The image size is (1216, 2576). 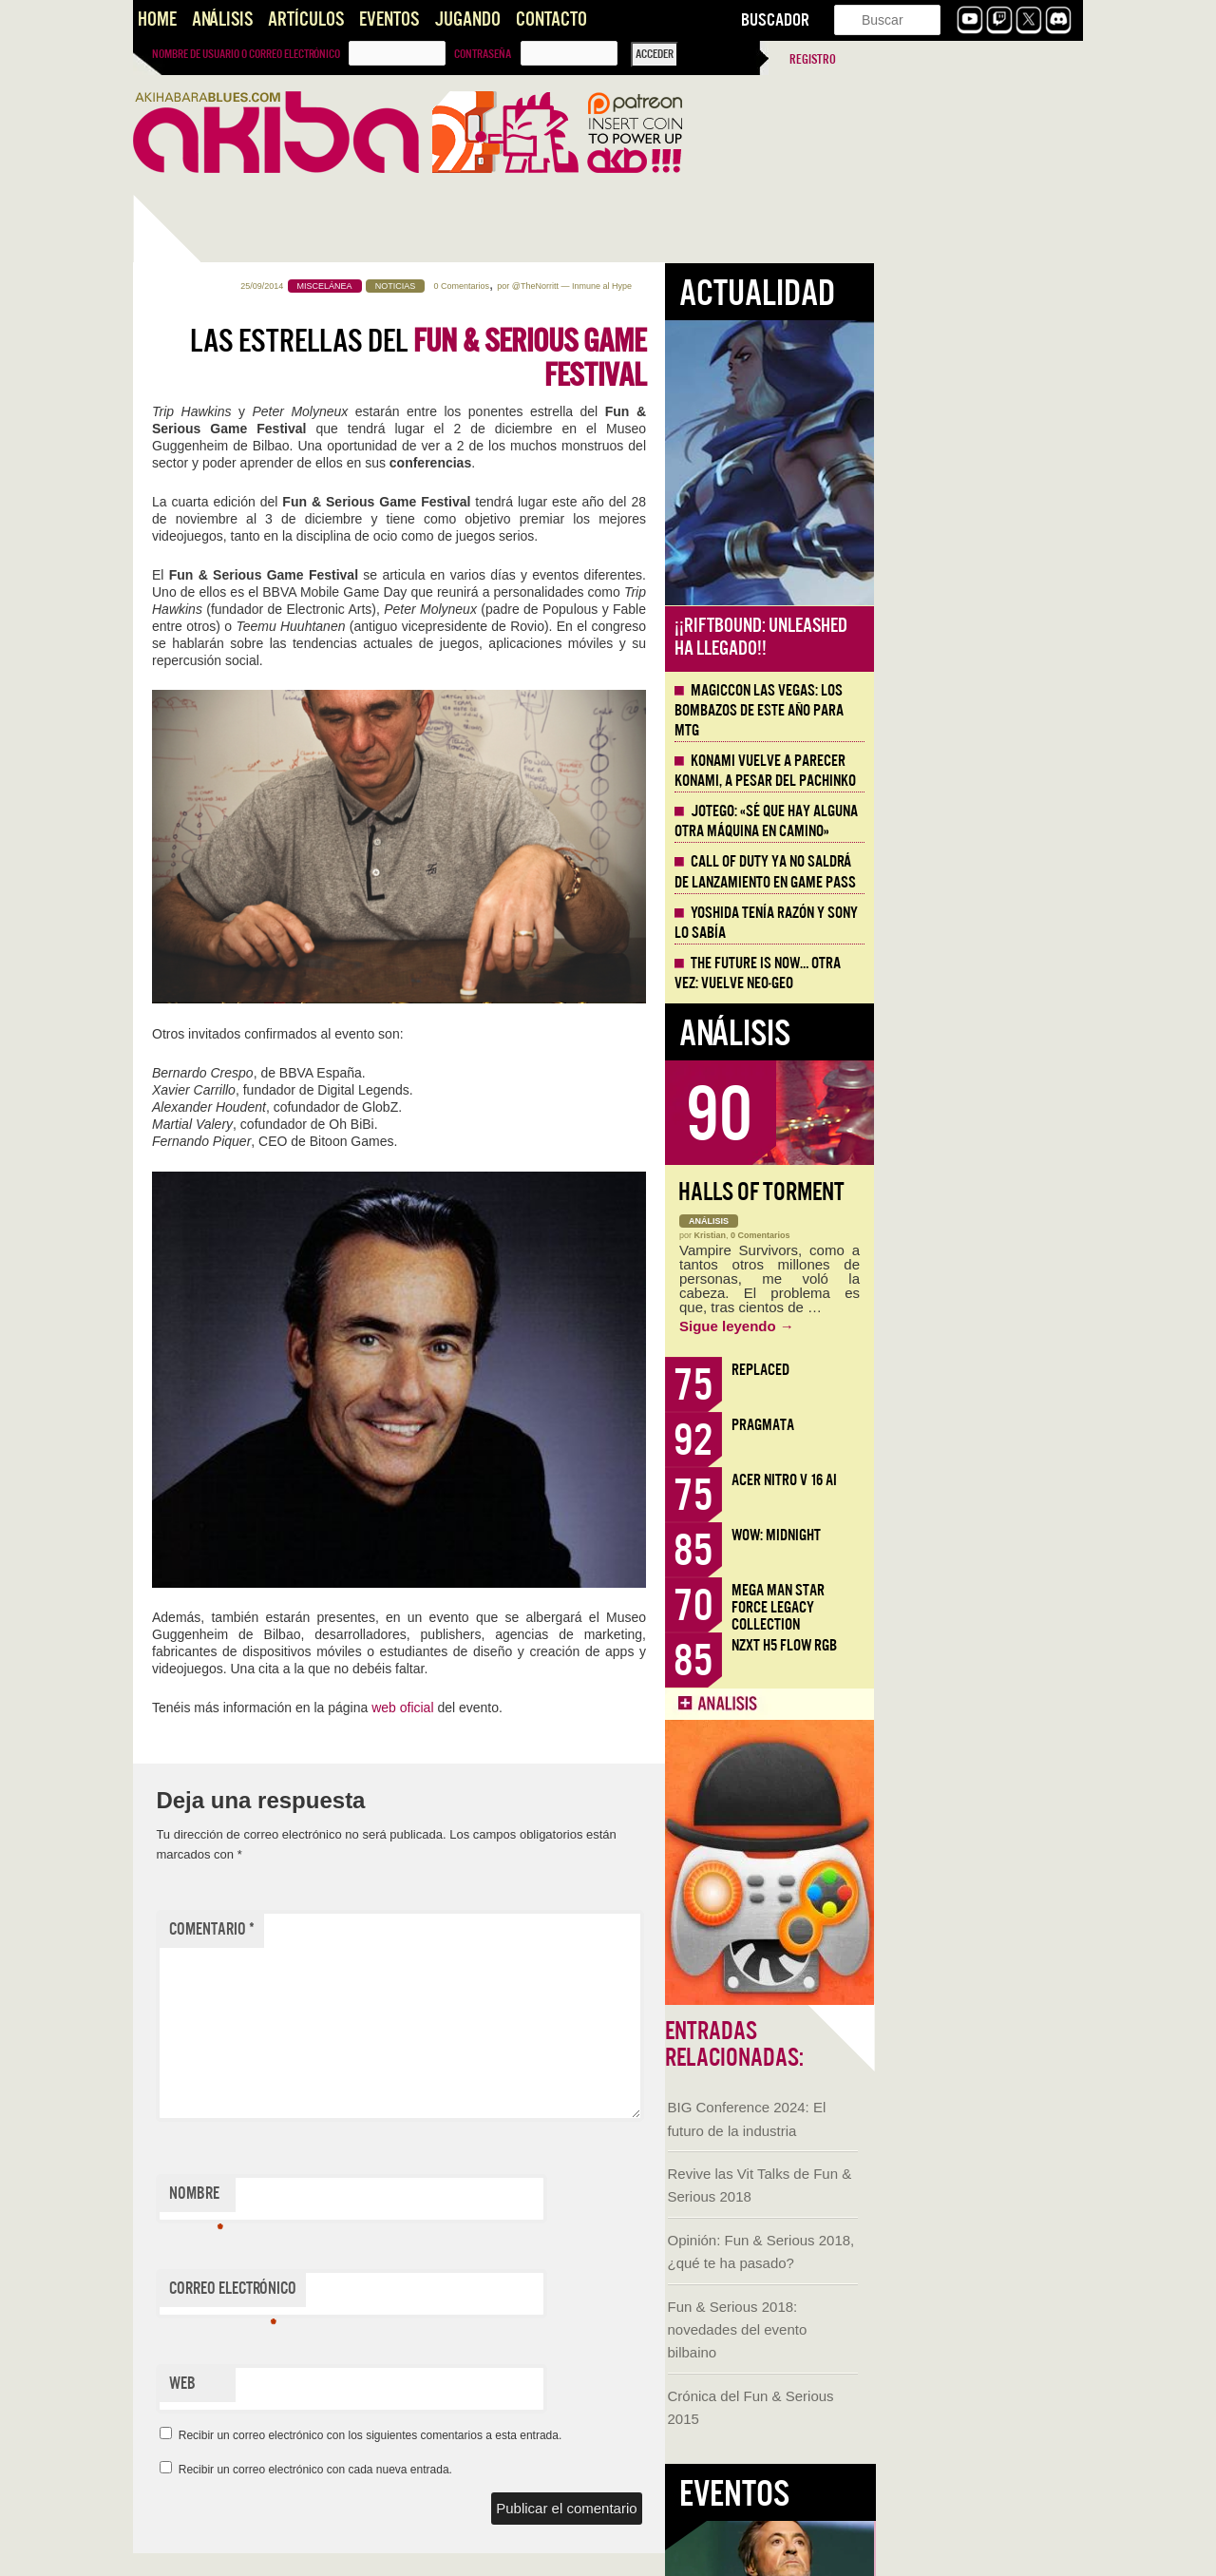 I want to click on ¡¡Riftbound: Unleashed ha llegado!!, so click(x=970, y=637).